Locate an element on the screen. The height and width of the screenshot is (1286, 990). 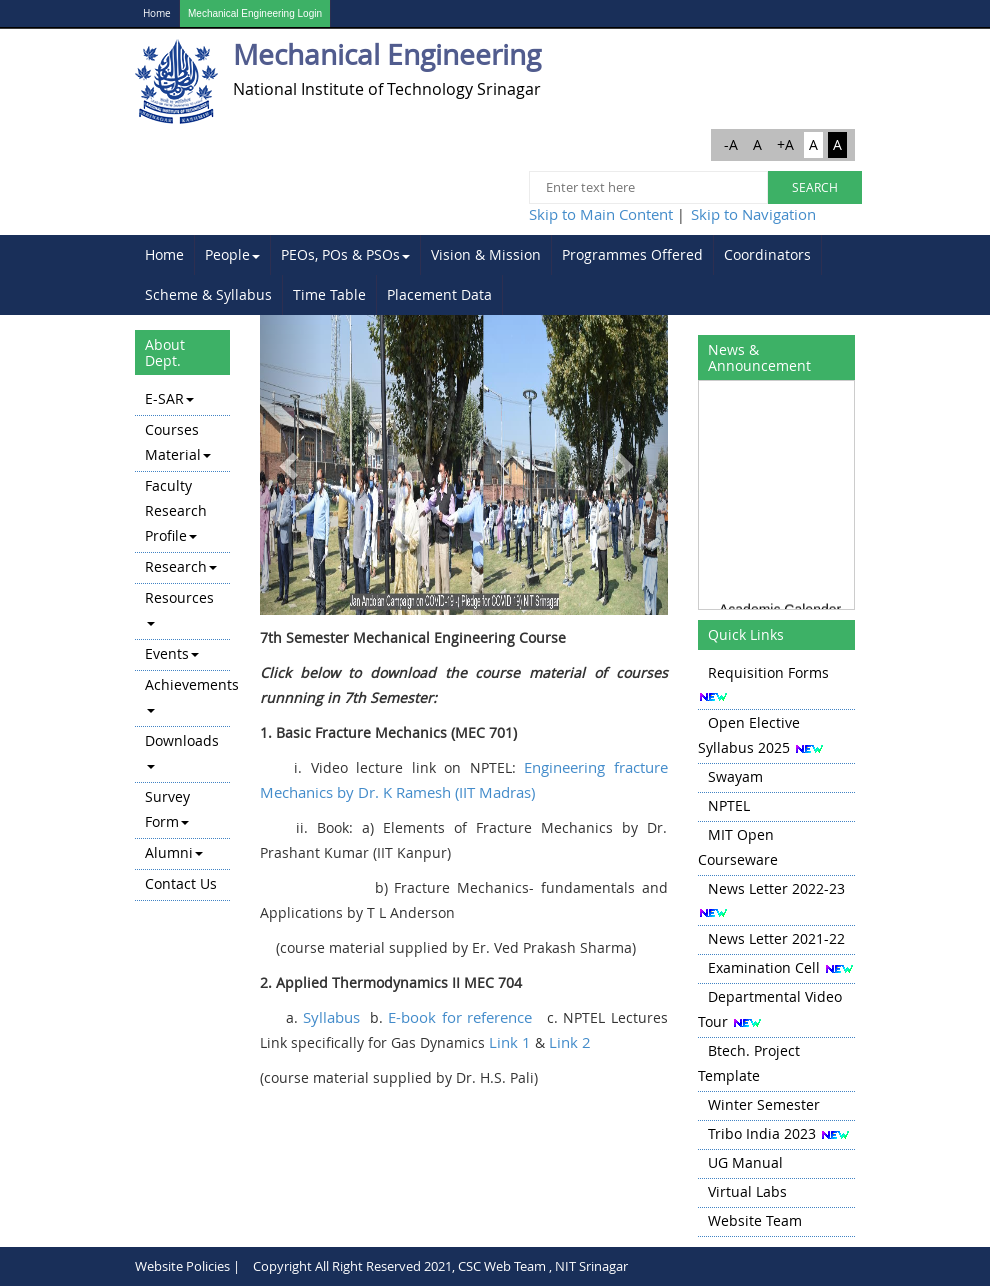
Syllabus is located at coordinates (331, 1017).